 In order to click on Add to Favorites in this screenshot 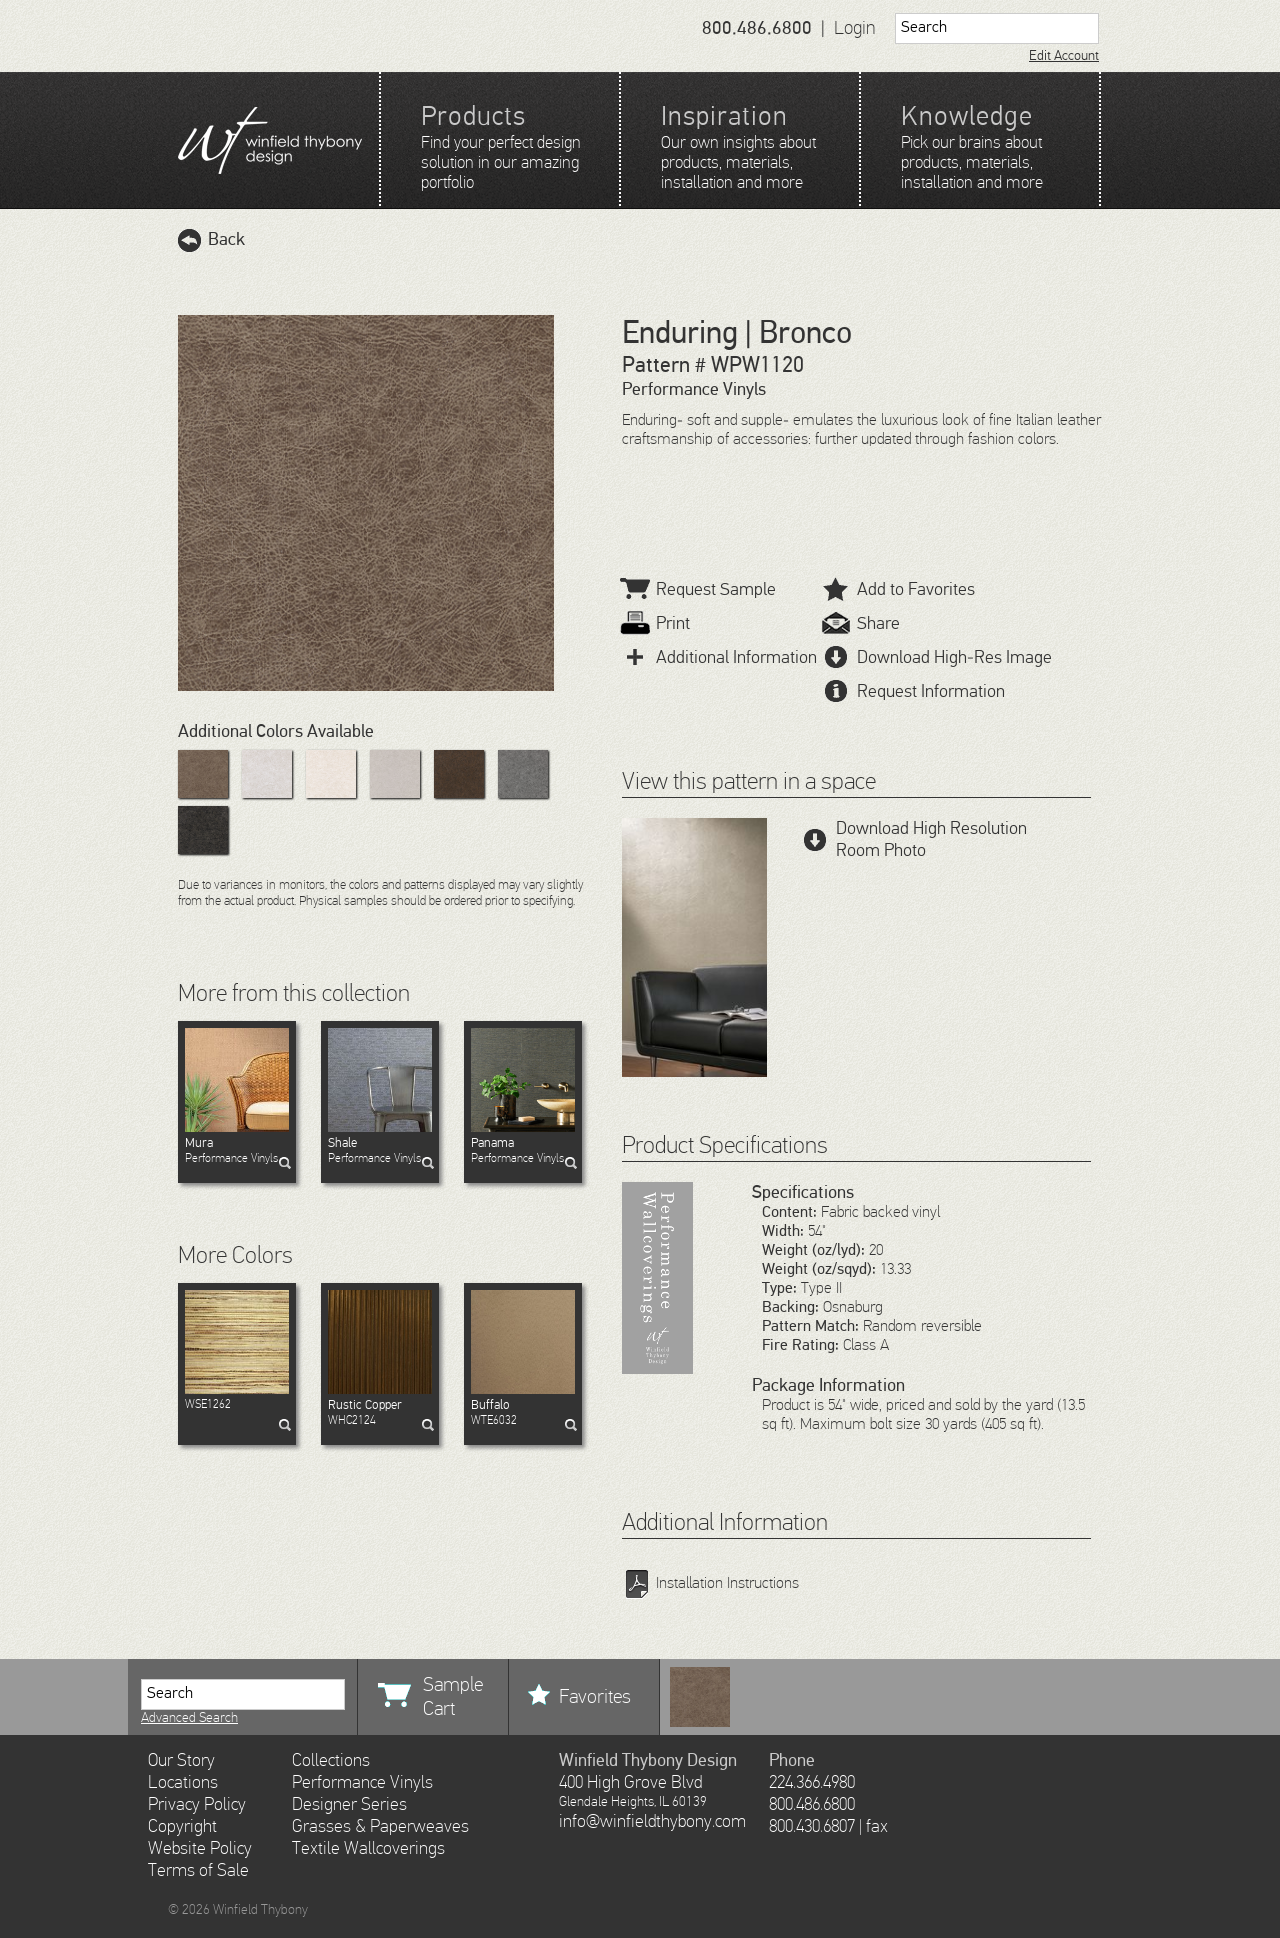, I will do `click(899, 590)`.